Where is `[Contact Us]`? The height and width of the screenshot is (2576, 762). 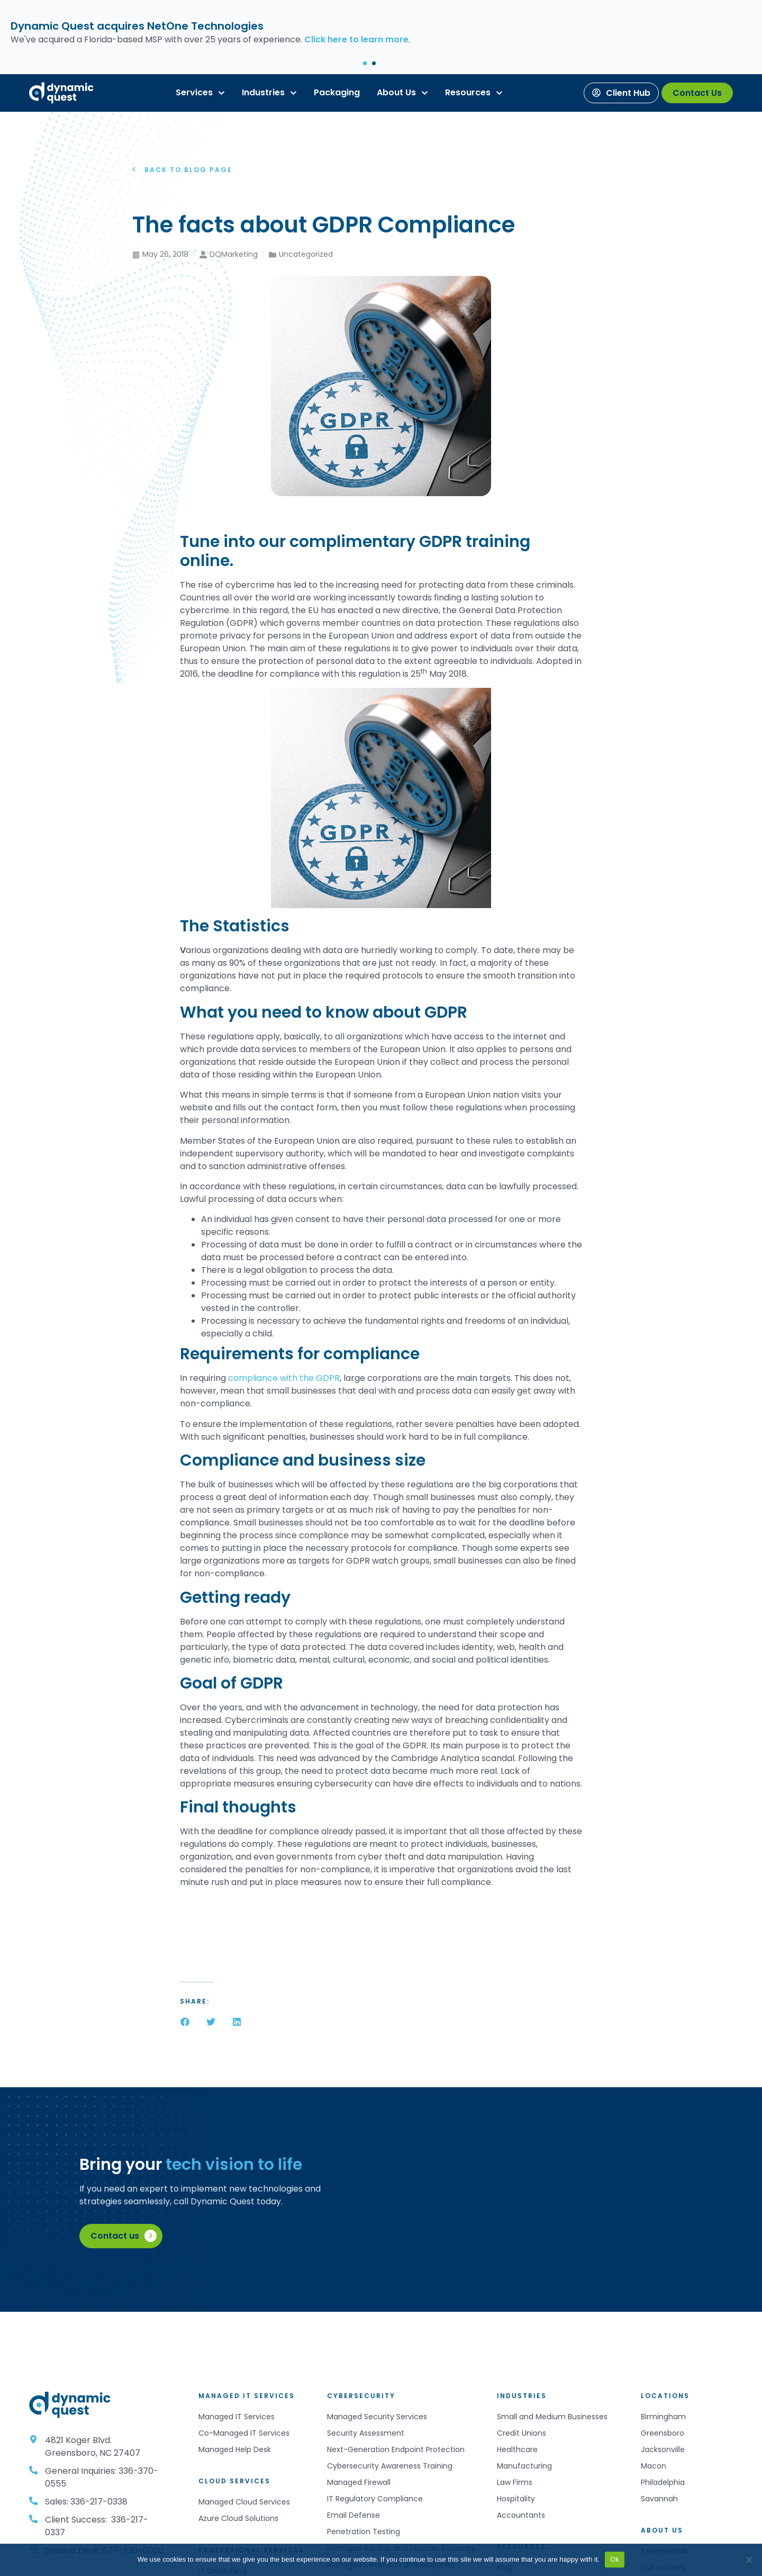 [Contact Us] is located at coordinates (697, 93).